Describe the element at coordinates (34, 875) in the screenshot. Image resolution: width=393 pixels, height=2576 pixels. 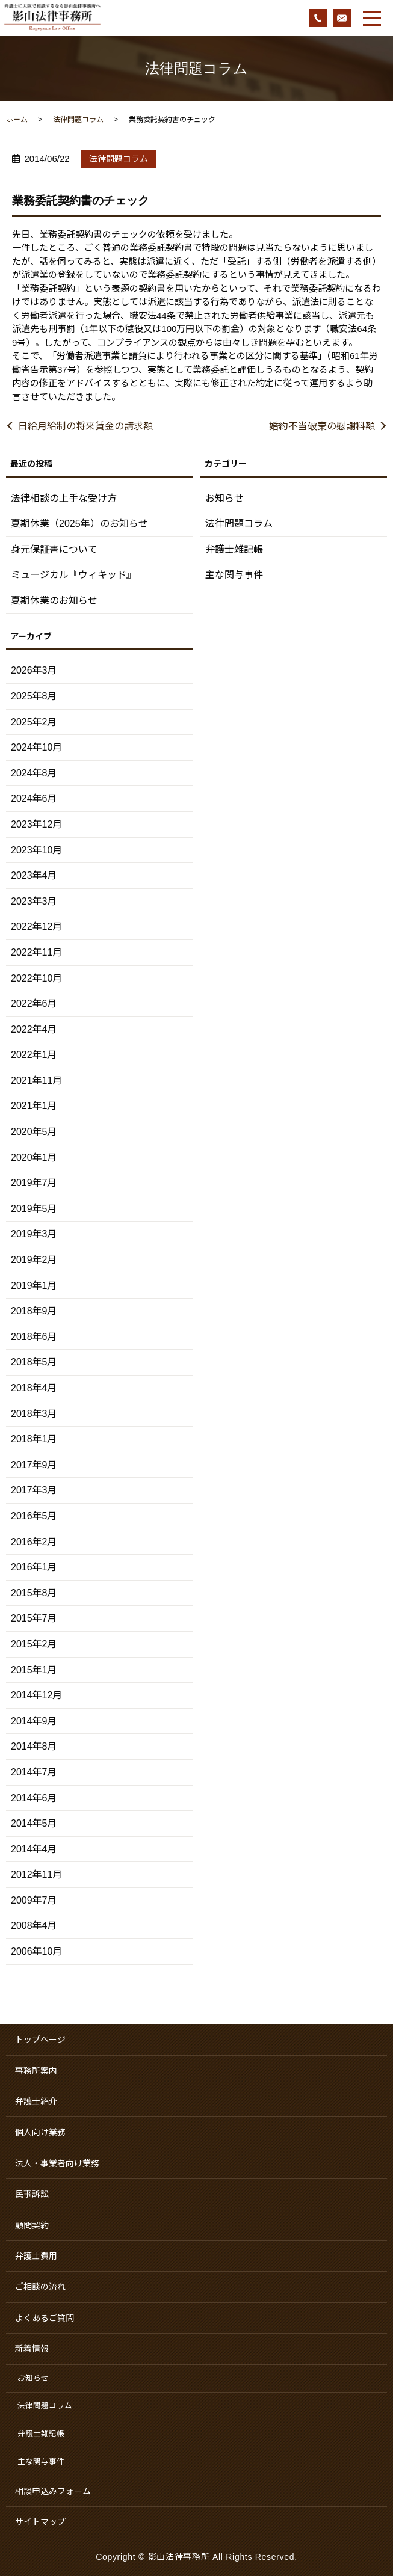
I see `2023年4月` at that location.